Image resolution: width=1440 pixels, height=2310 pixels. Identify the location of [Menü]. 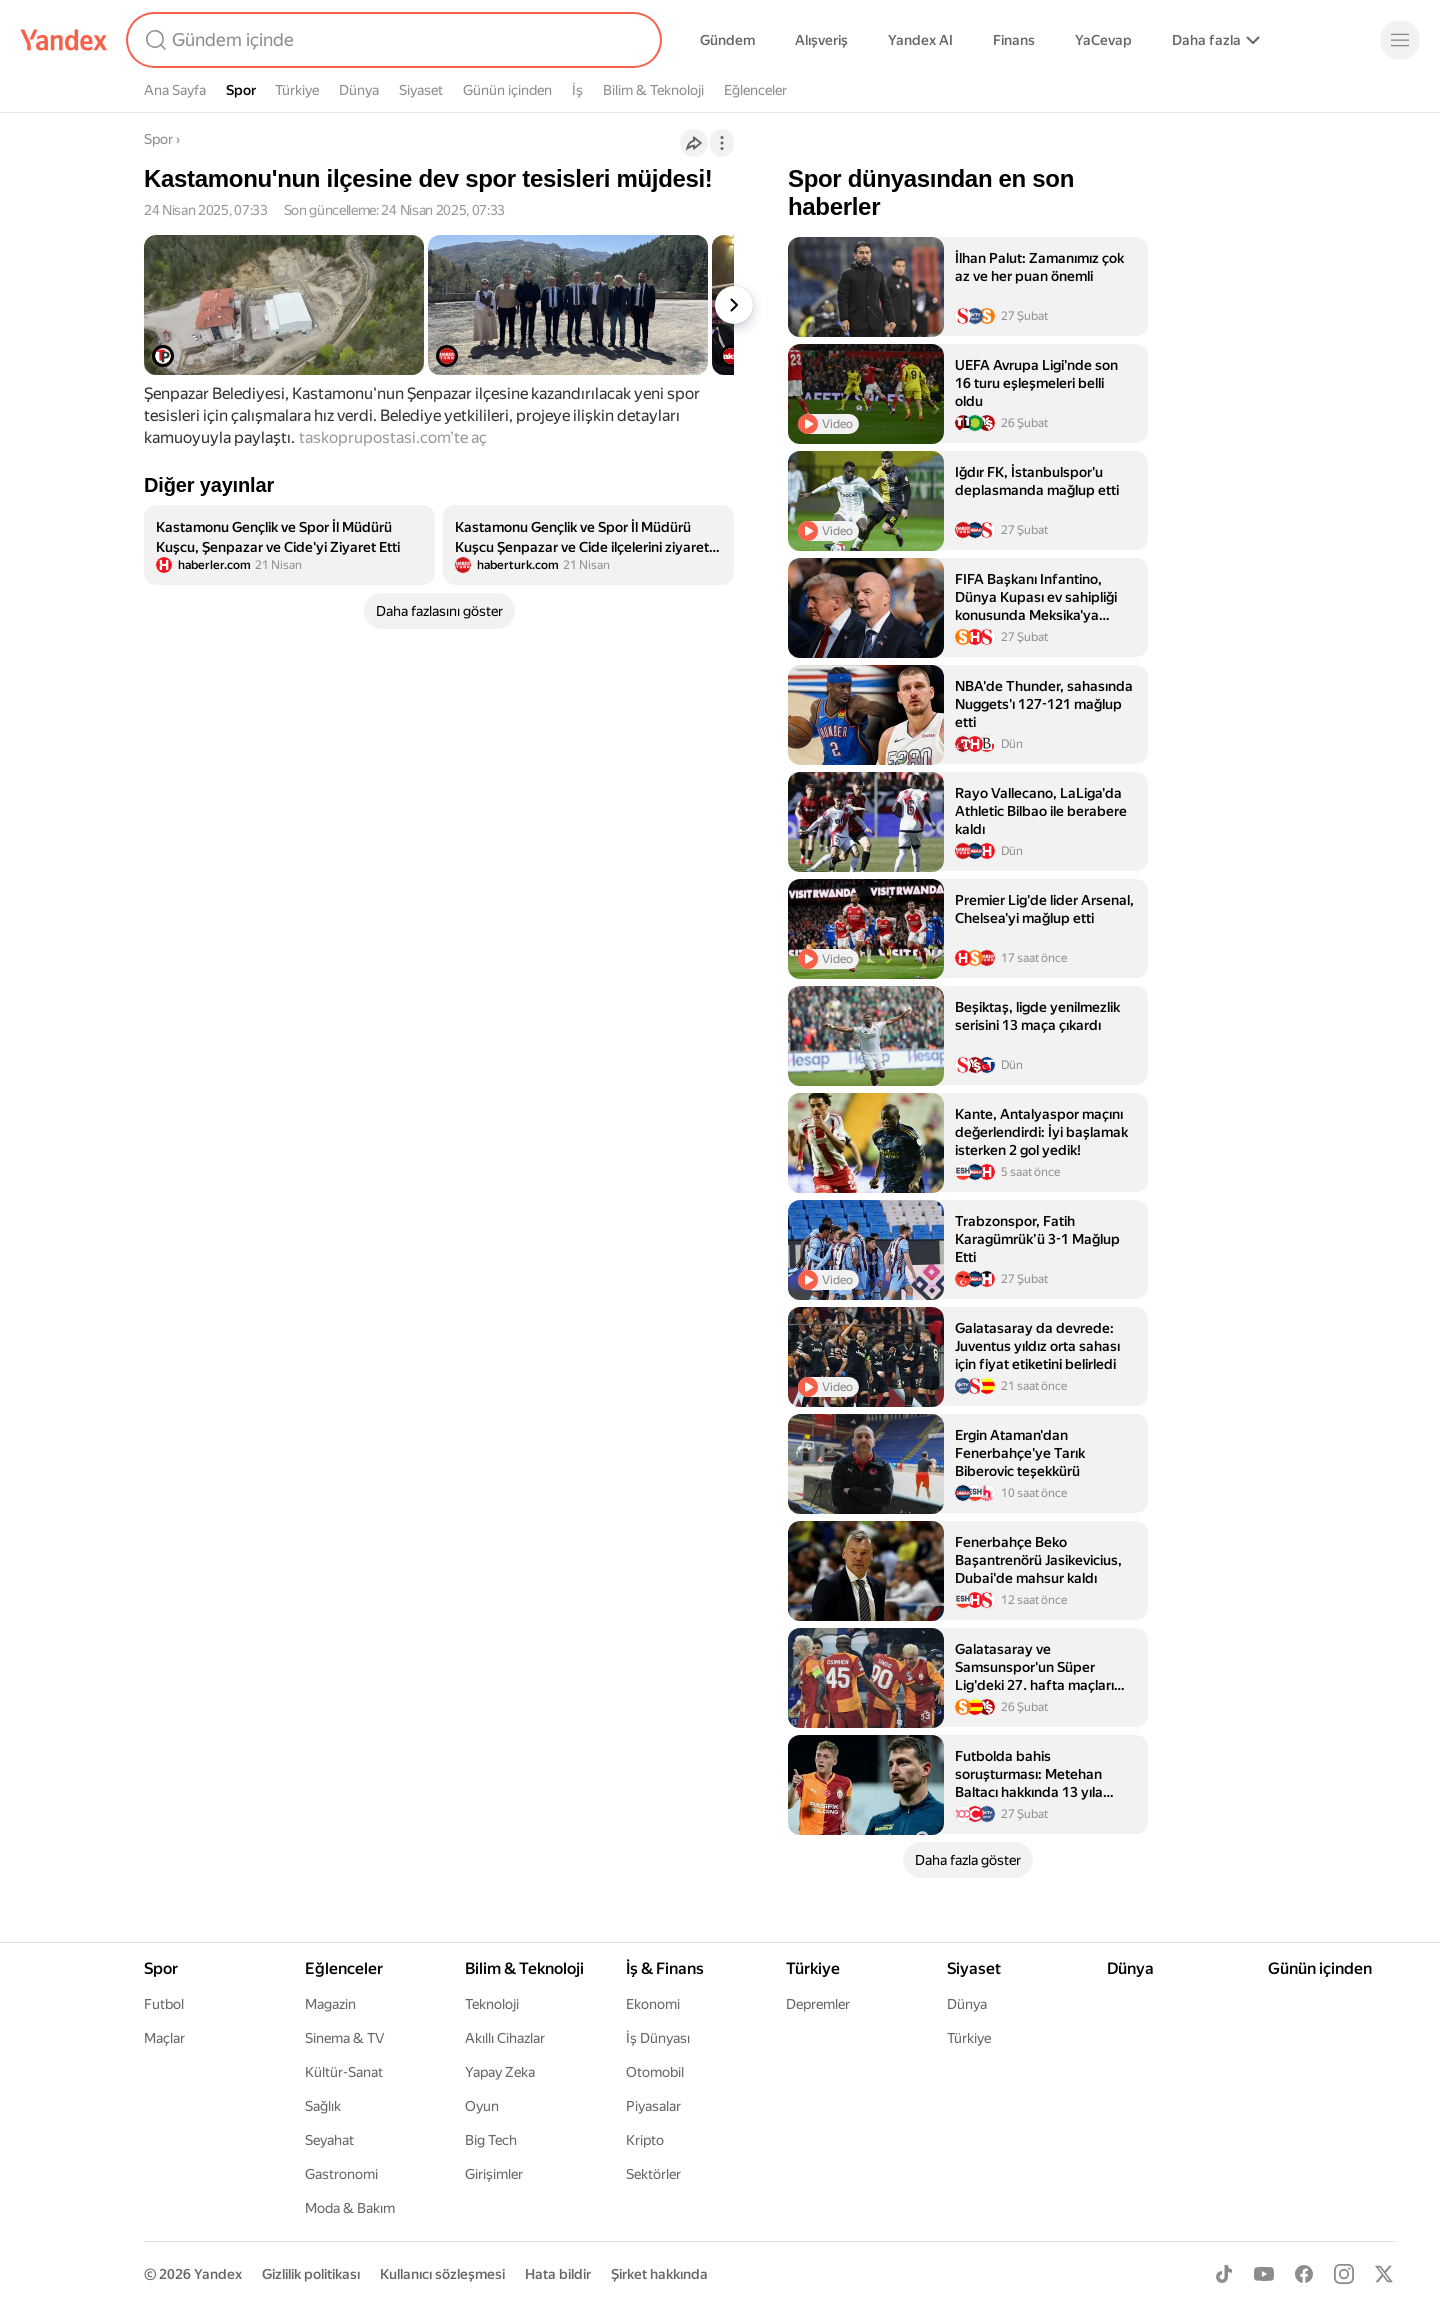
(1400, 40).